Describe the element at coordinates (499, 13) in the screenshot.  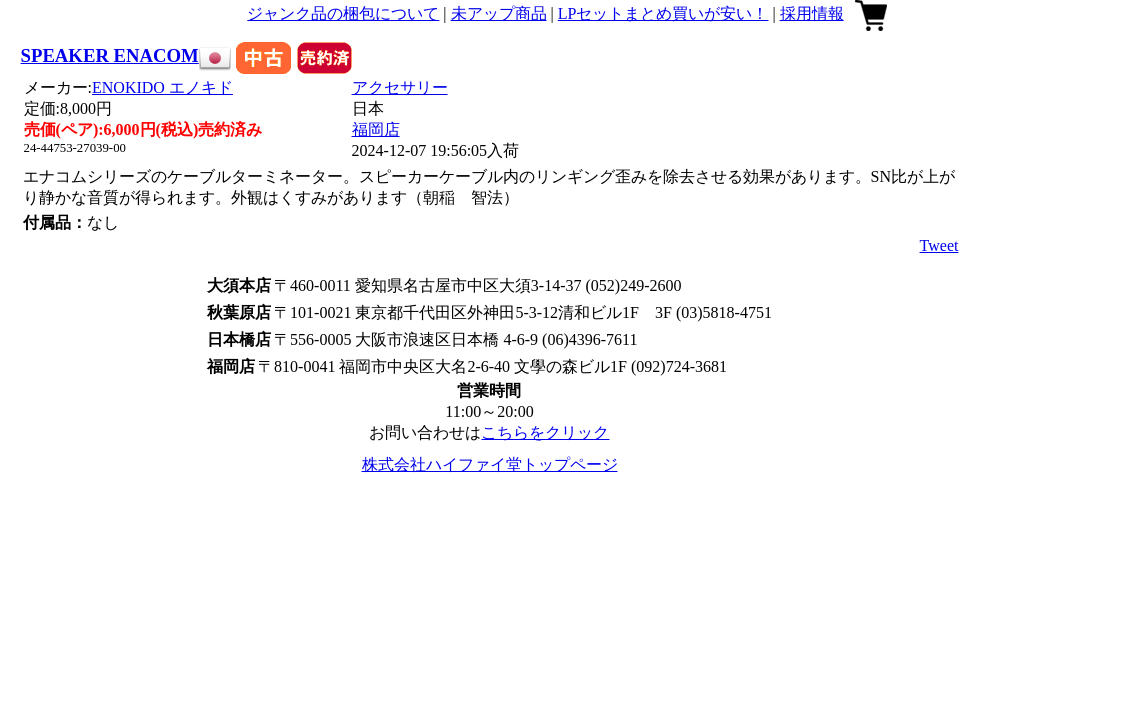
I see `未アップ商品` at that location.